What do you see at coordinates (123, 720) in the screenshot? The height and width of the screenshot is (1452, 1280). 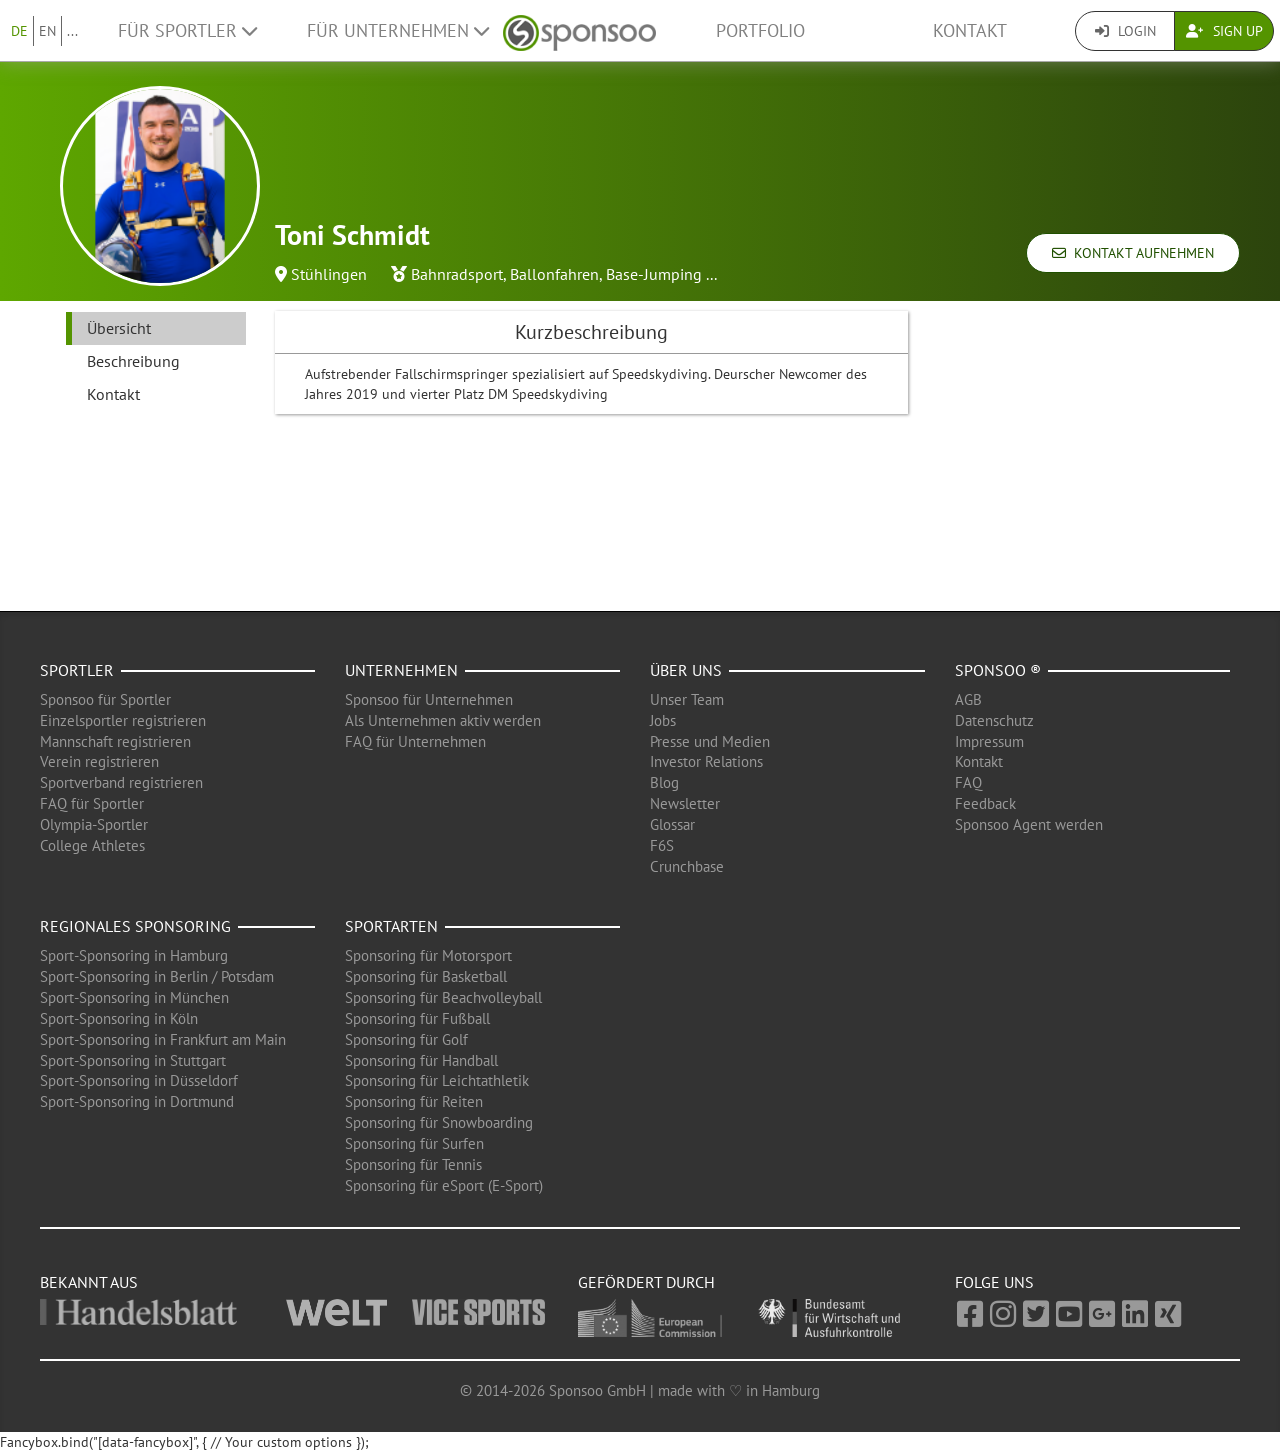 I see `Einzelsportler registrieren` at bounding box center [123, 720].